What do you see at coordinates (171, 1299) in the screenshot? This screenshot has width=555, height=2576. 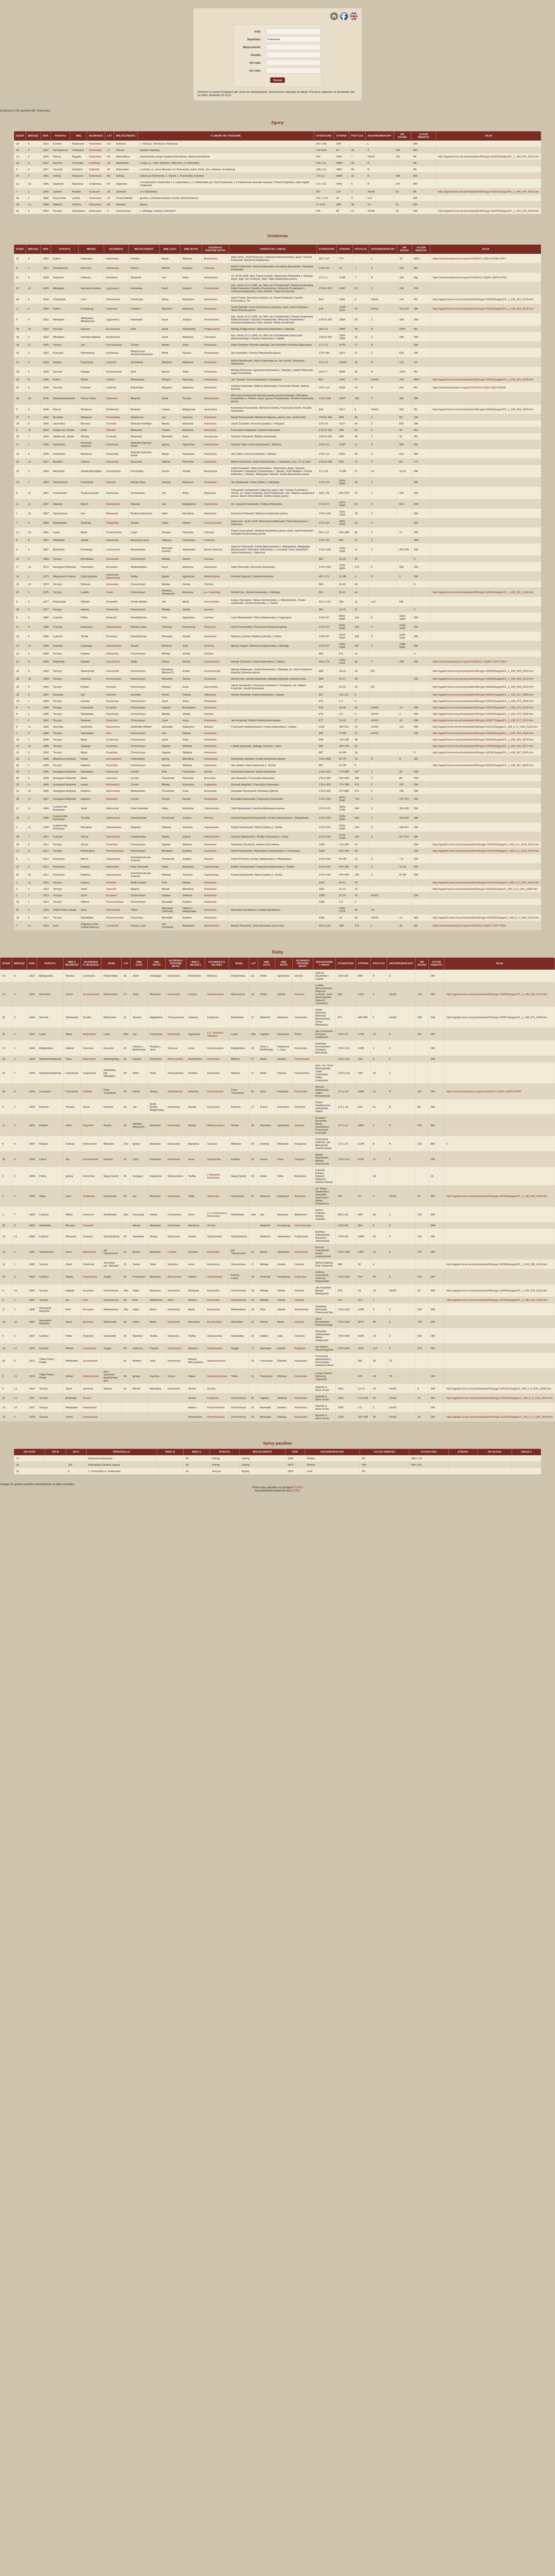 I see `Woltr` at bounding box center [171, 1299].